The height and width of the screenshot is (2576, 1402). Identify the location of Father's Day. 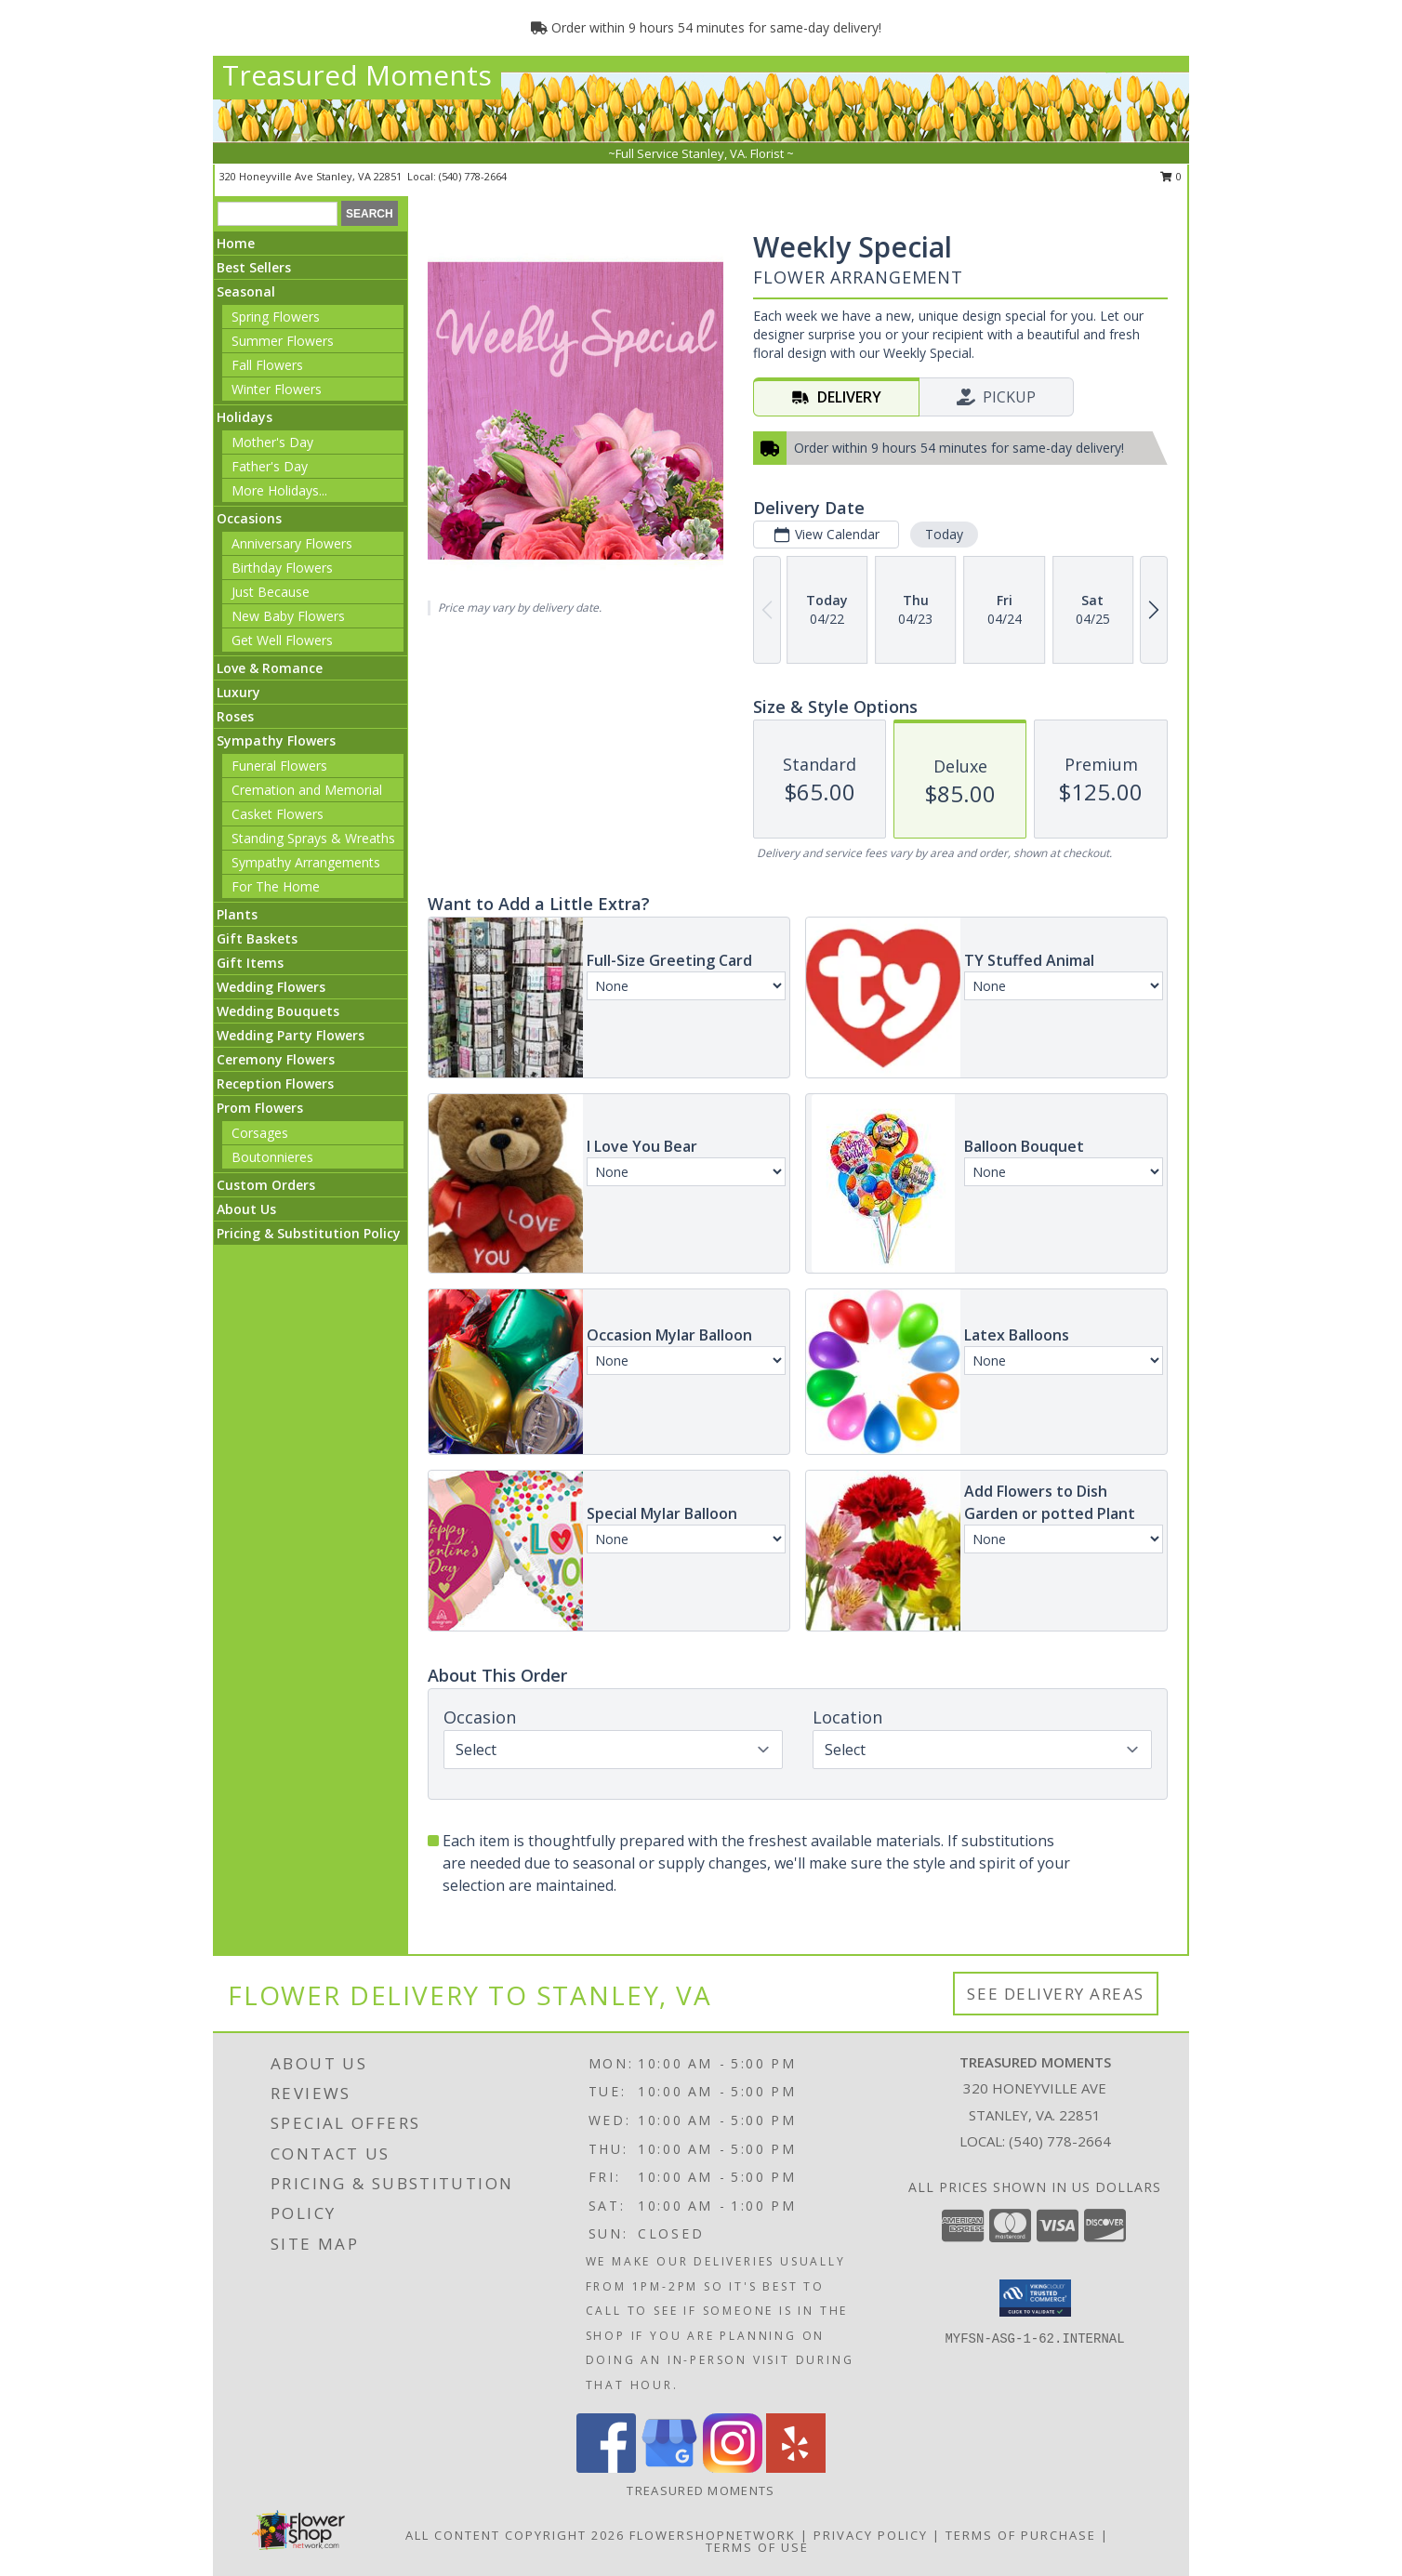
(269, 466).